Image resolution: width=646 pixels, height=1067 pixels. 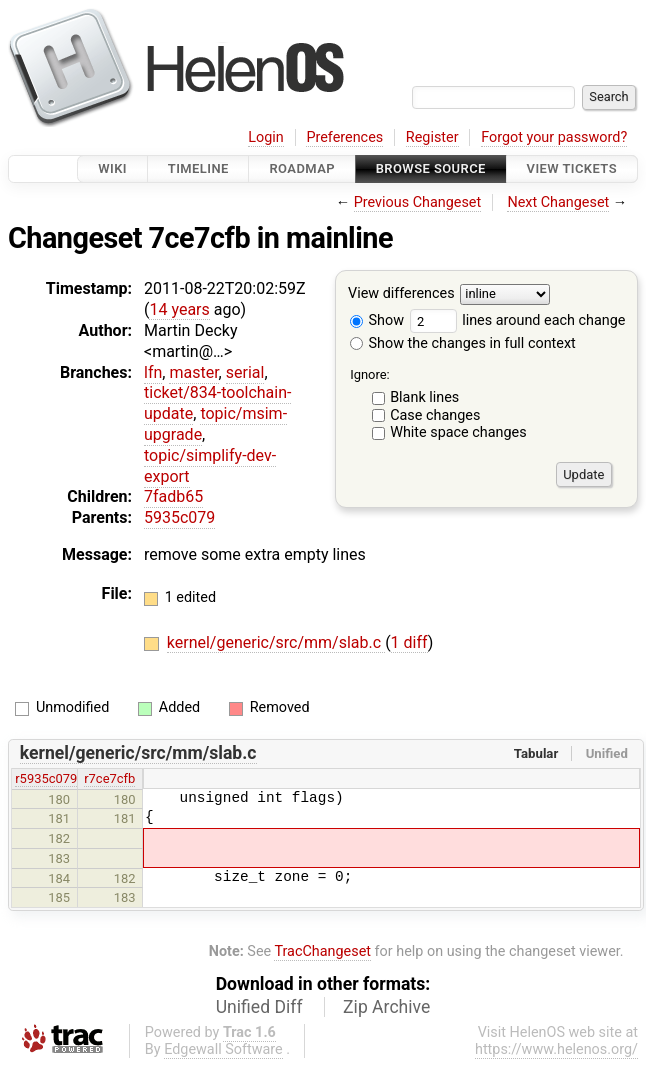 I want to click on Preferences, so click(x=344, y=137).